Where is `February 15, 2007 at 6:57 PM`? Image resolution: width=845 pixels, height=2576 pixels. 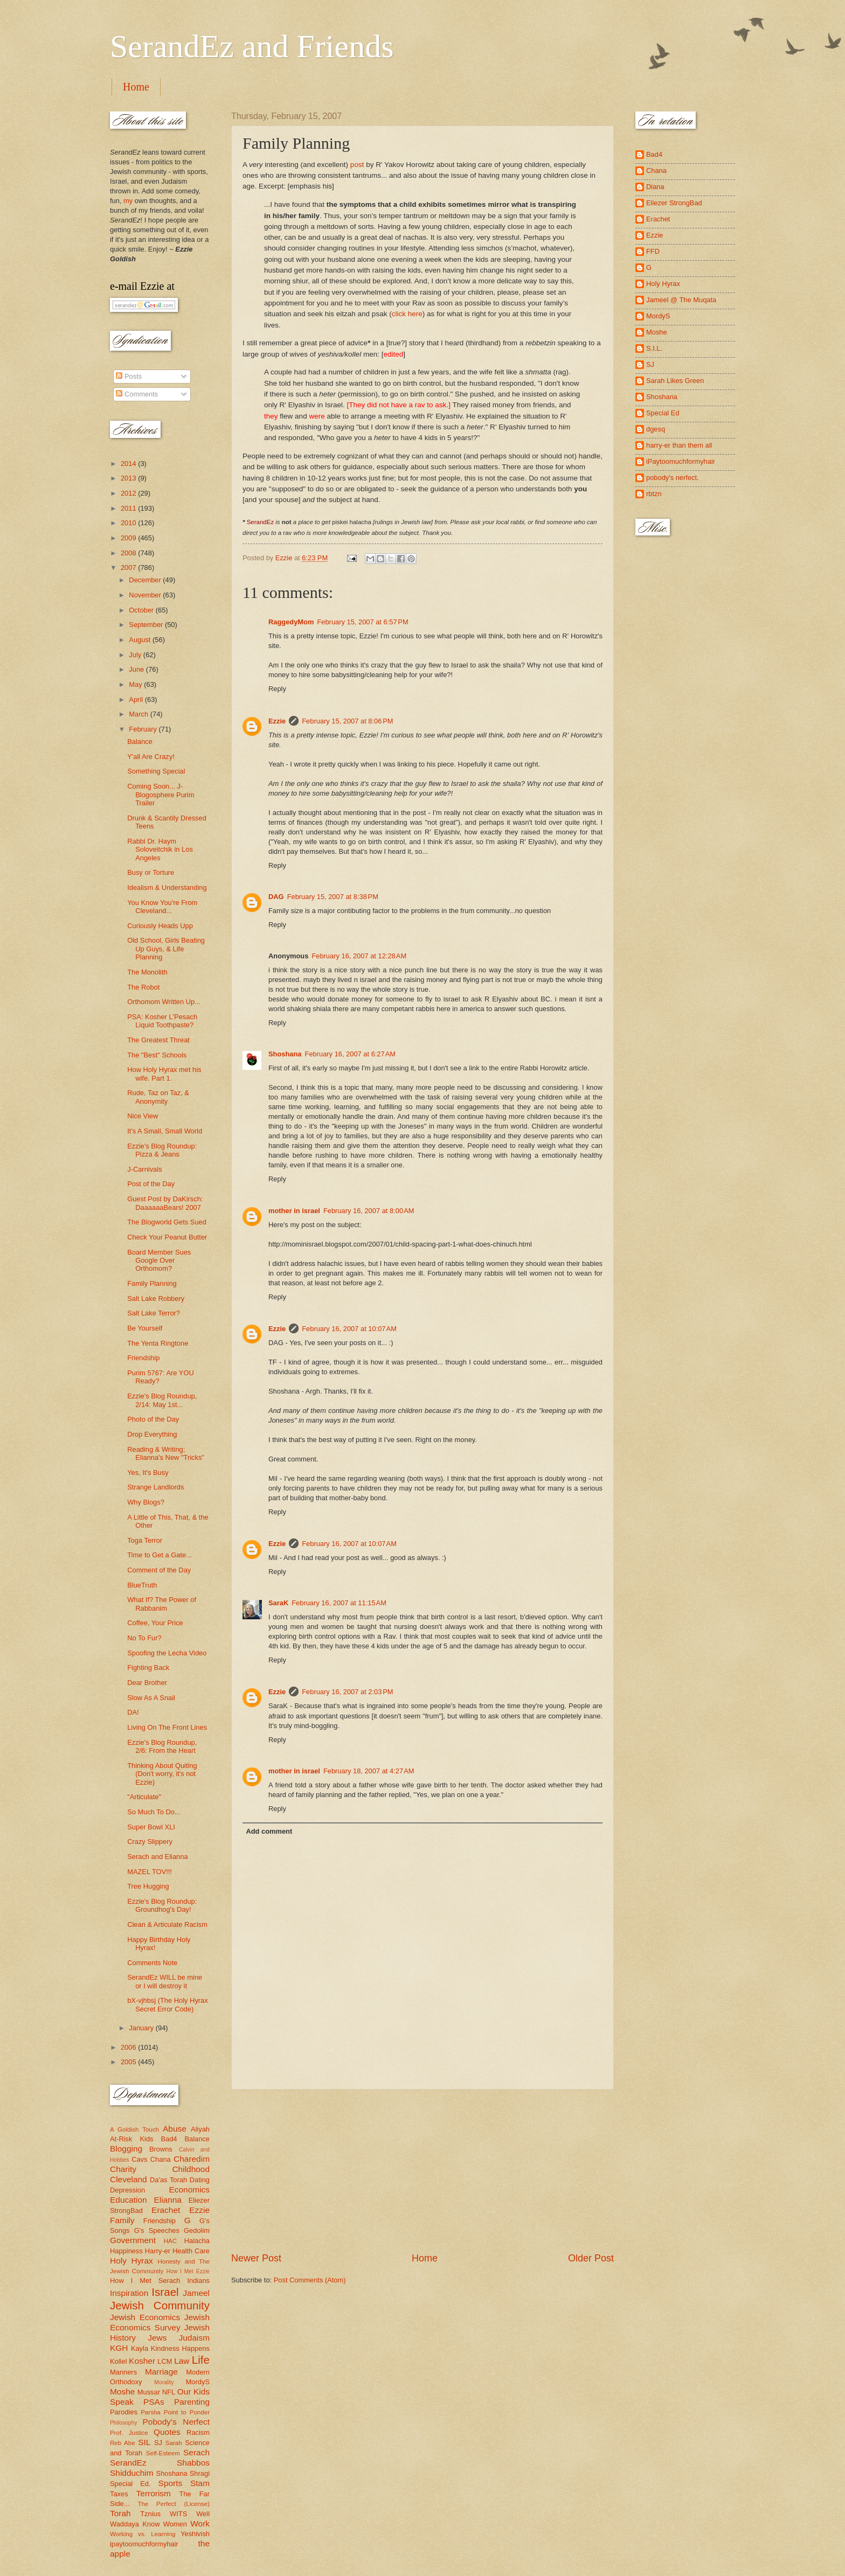 February 15, 2007 at 6:57 PM is located at coordinates (362, 622).